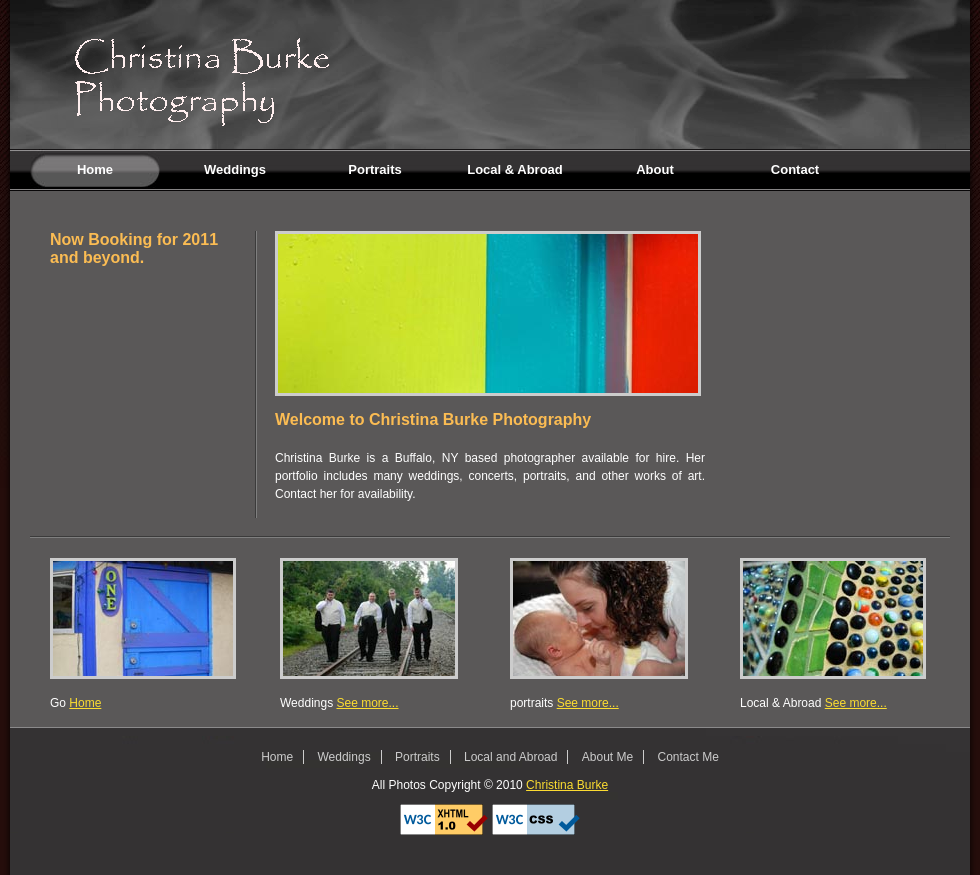 This screenshot has width=980, height=875. What do you see at coordinates (374, 169) in the screenshot?
I see `Portraits` at bounding box center [374, 169].